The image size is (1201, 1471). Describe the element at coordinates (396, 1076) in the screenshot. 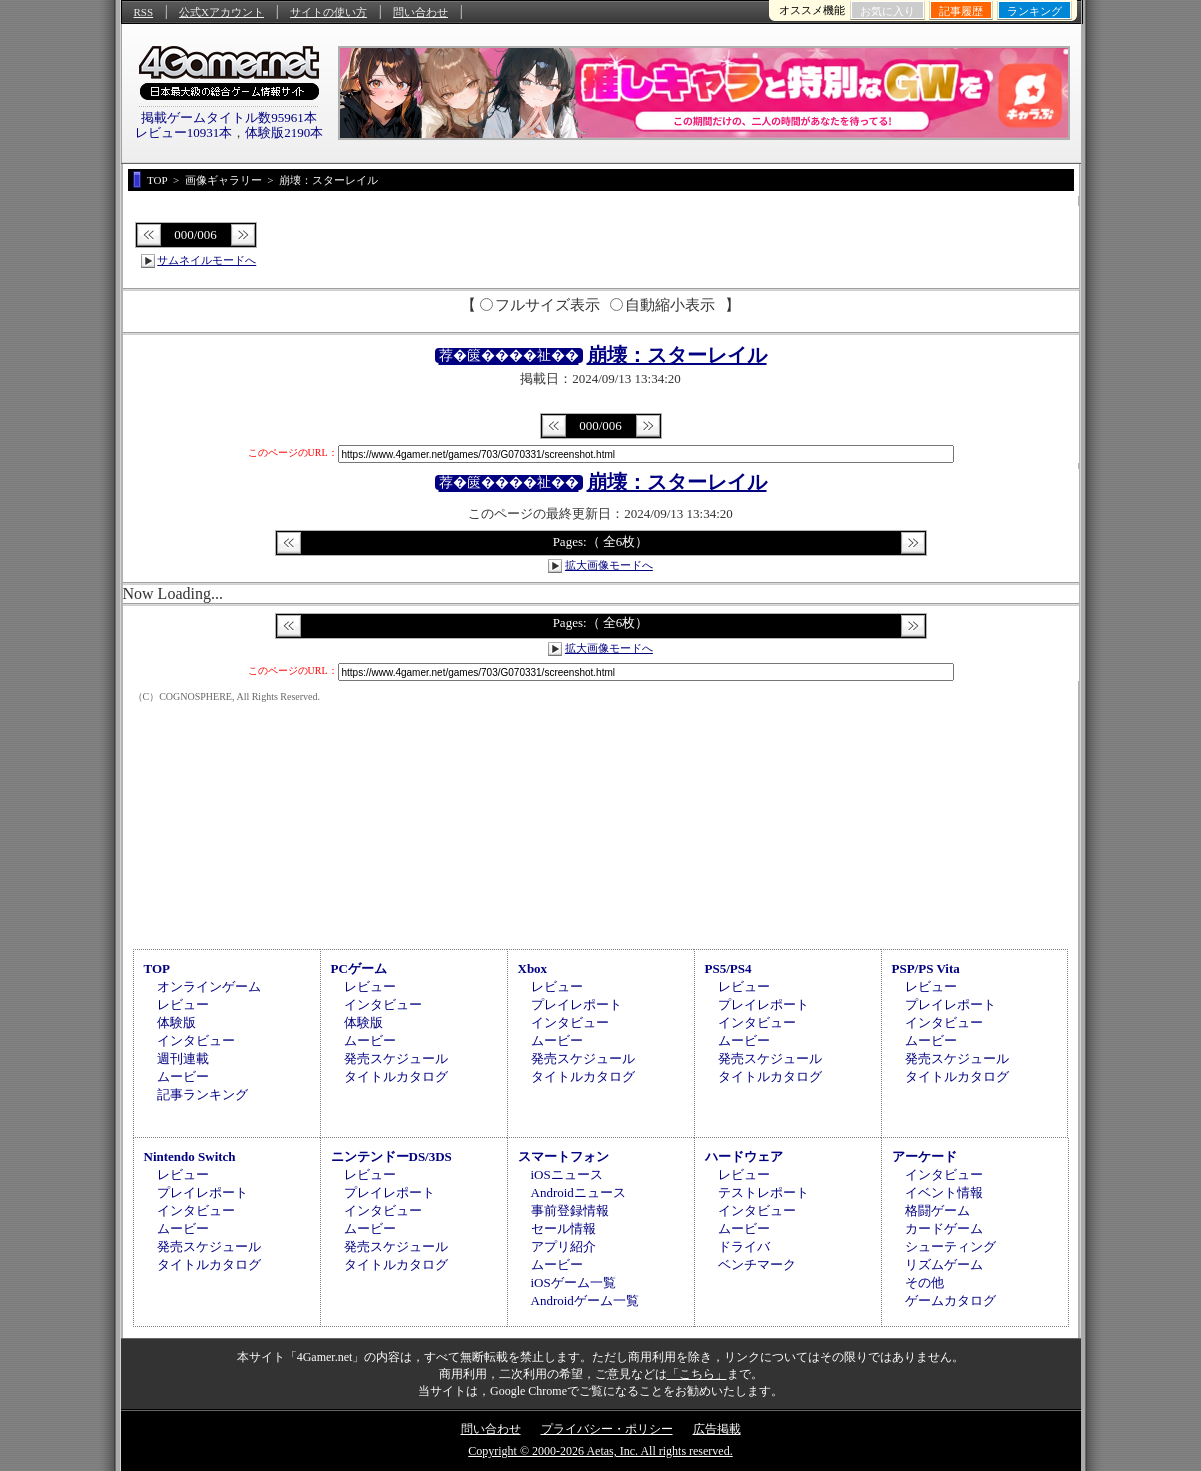

I see `タイトルカタログ` at that location.